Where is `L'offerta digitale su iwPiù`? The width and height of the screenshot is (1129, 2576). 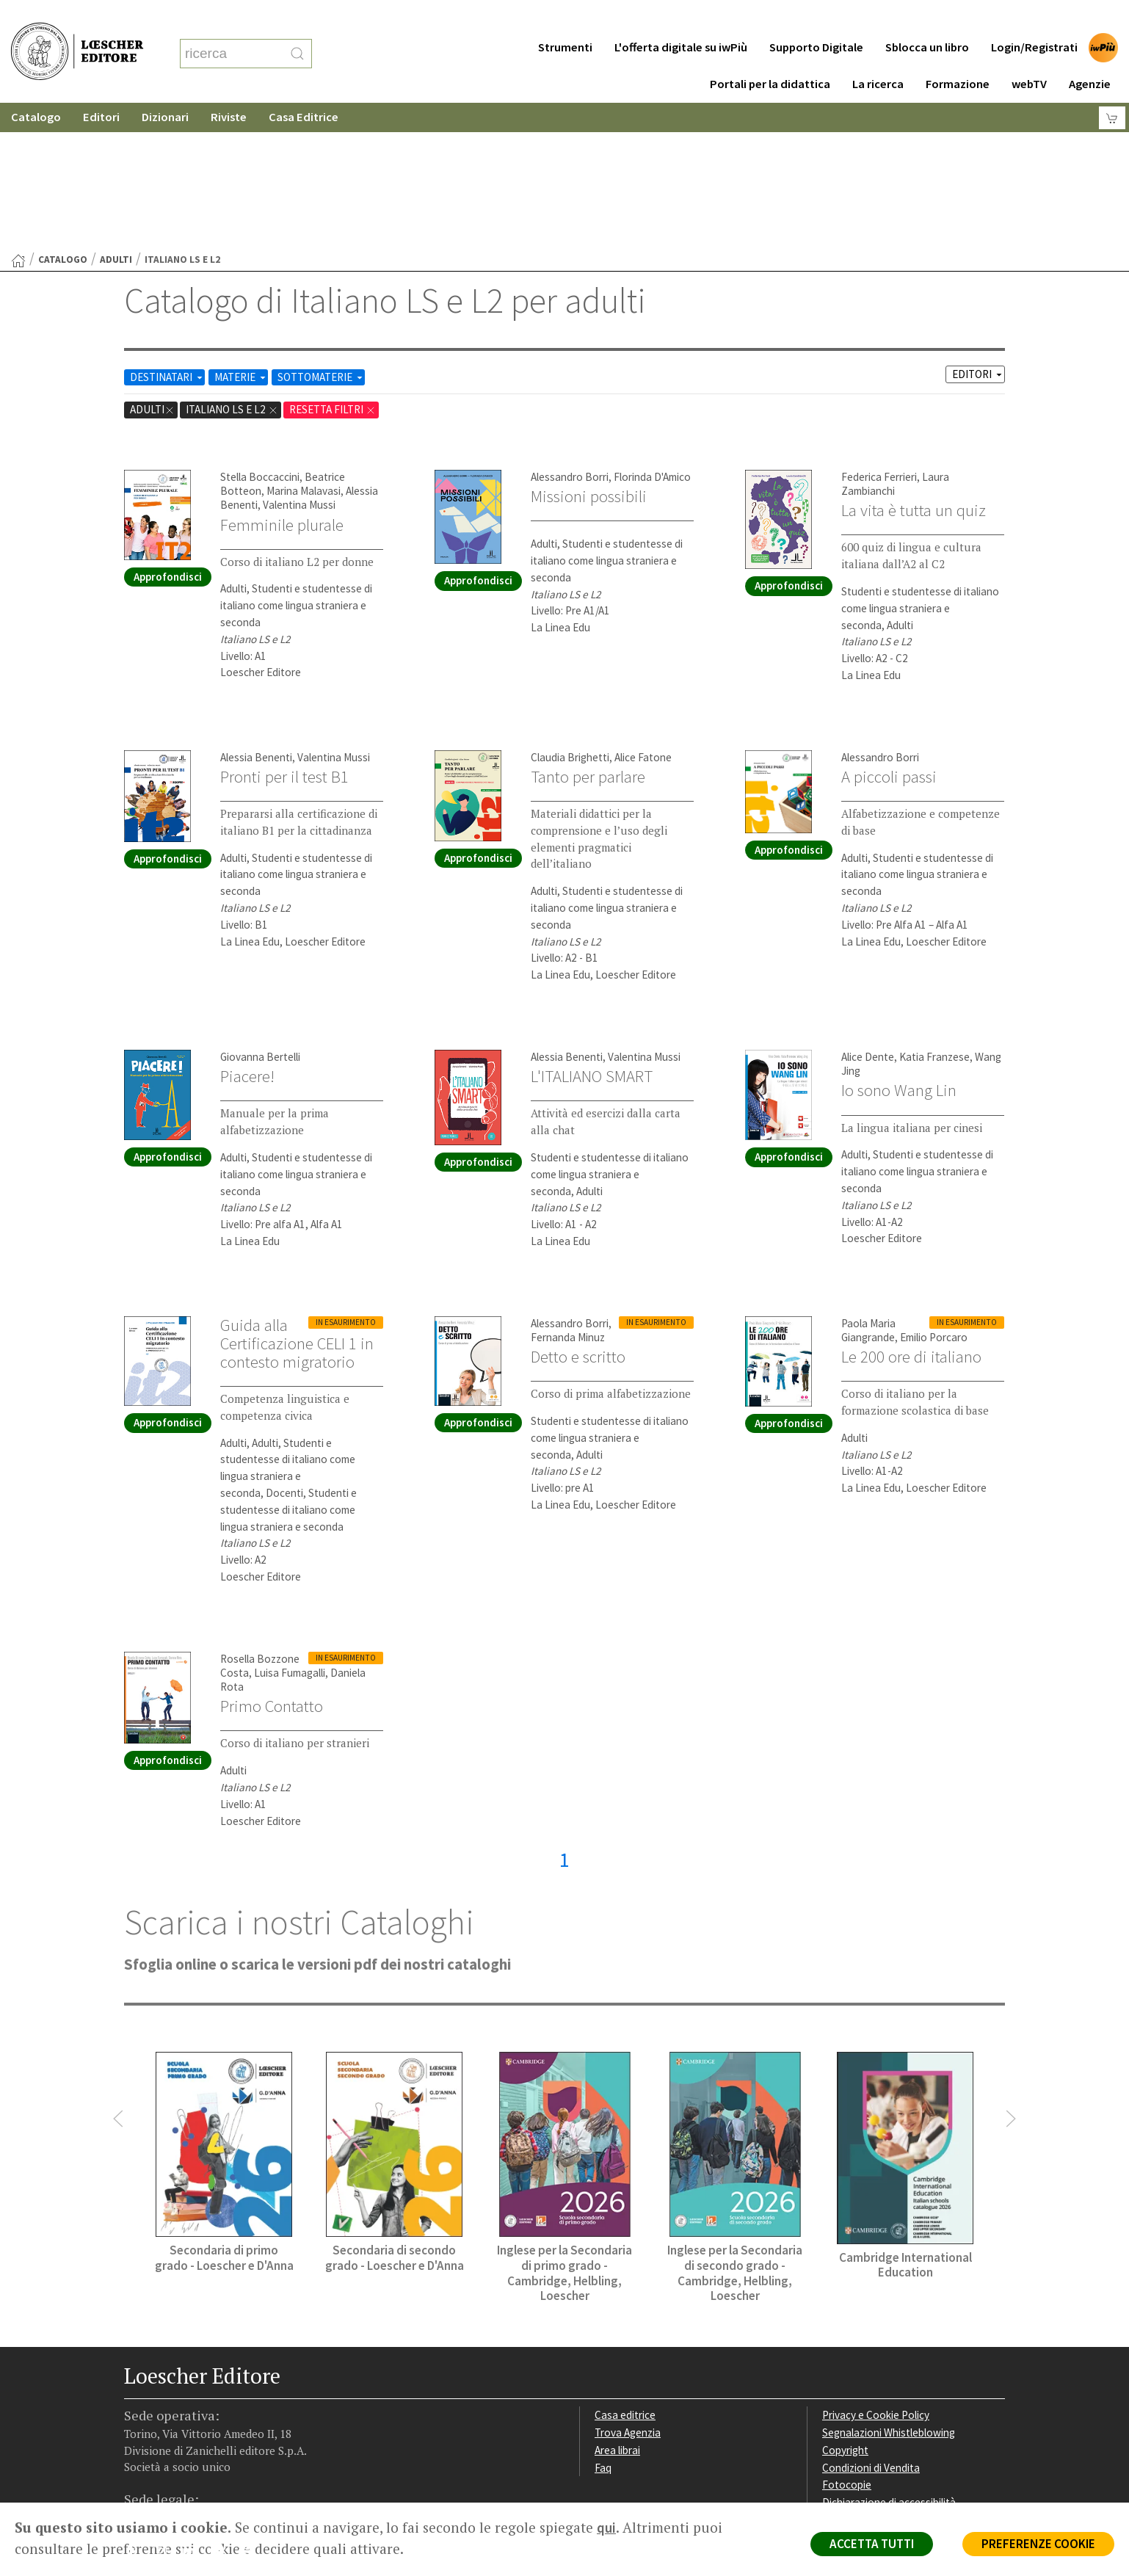 L'offerta digitale su iwPiù is located at coordinates (680, 18).